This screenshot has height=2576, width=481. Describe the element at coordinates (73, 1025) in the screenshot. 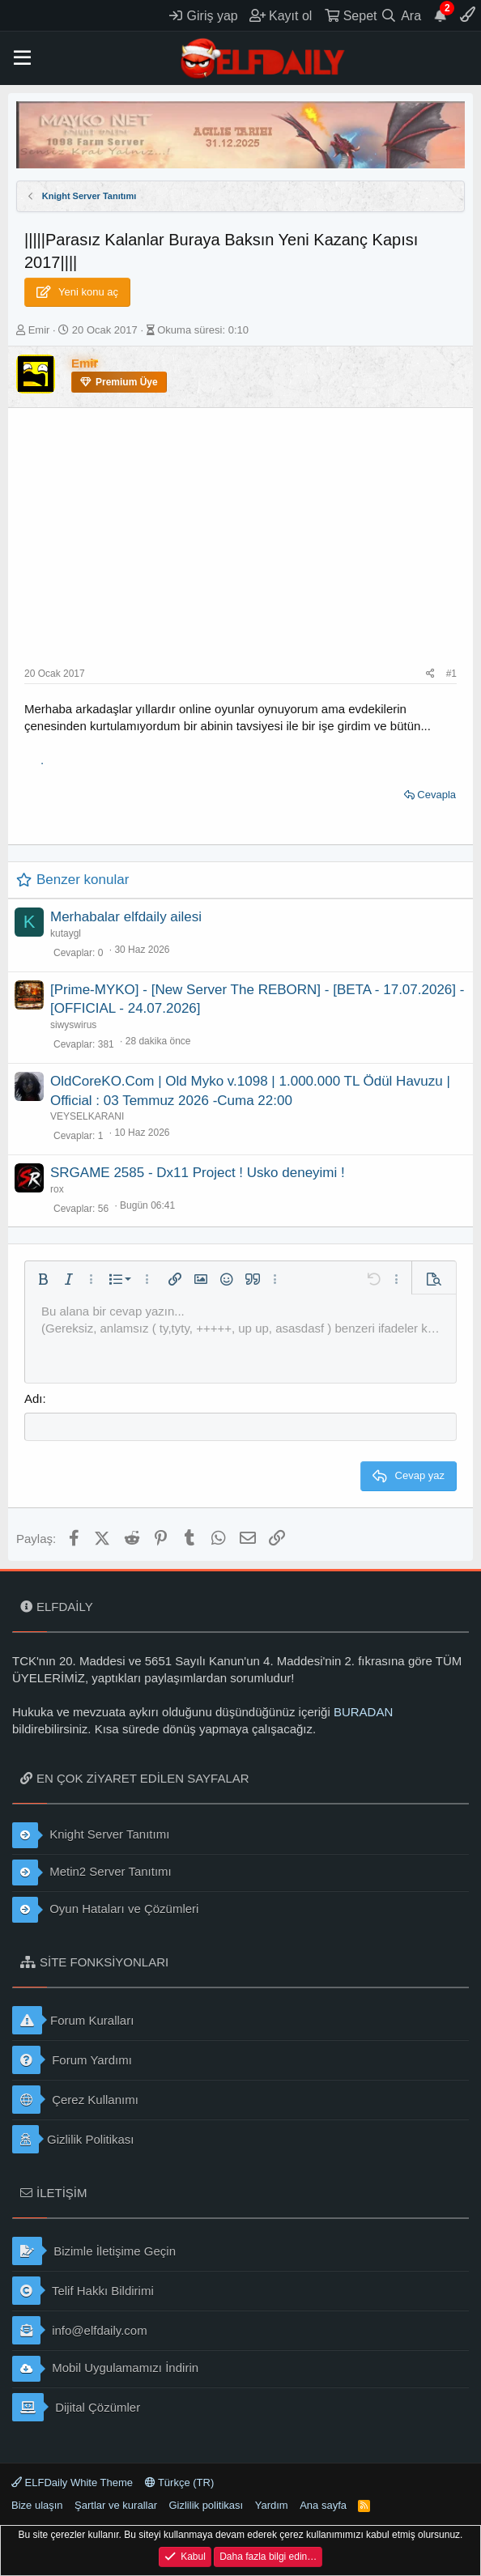

I see `siwyswirus` at that location.